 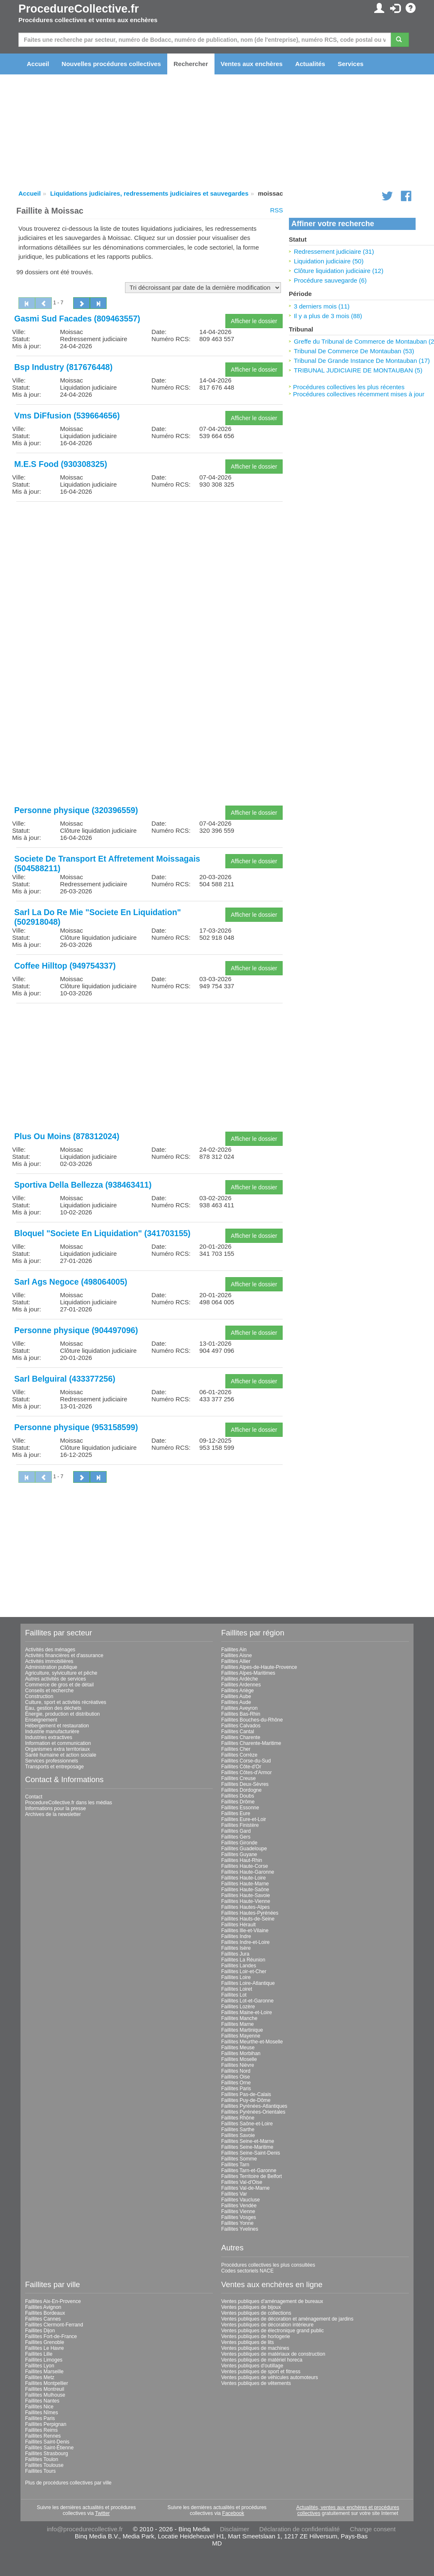 I want to click on Faillites Gironde, so click(x=239, y=1843).